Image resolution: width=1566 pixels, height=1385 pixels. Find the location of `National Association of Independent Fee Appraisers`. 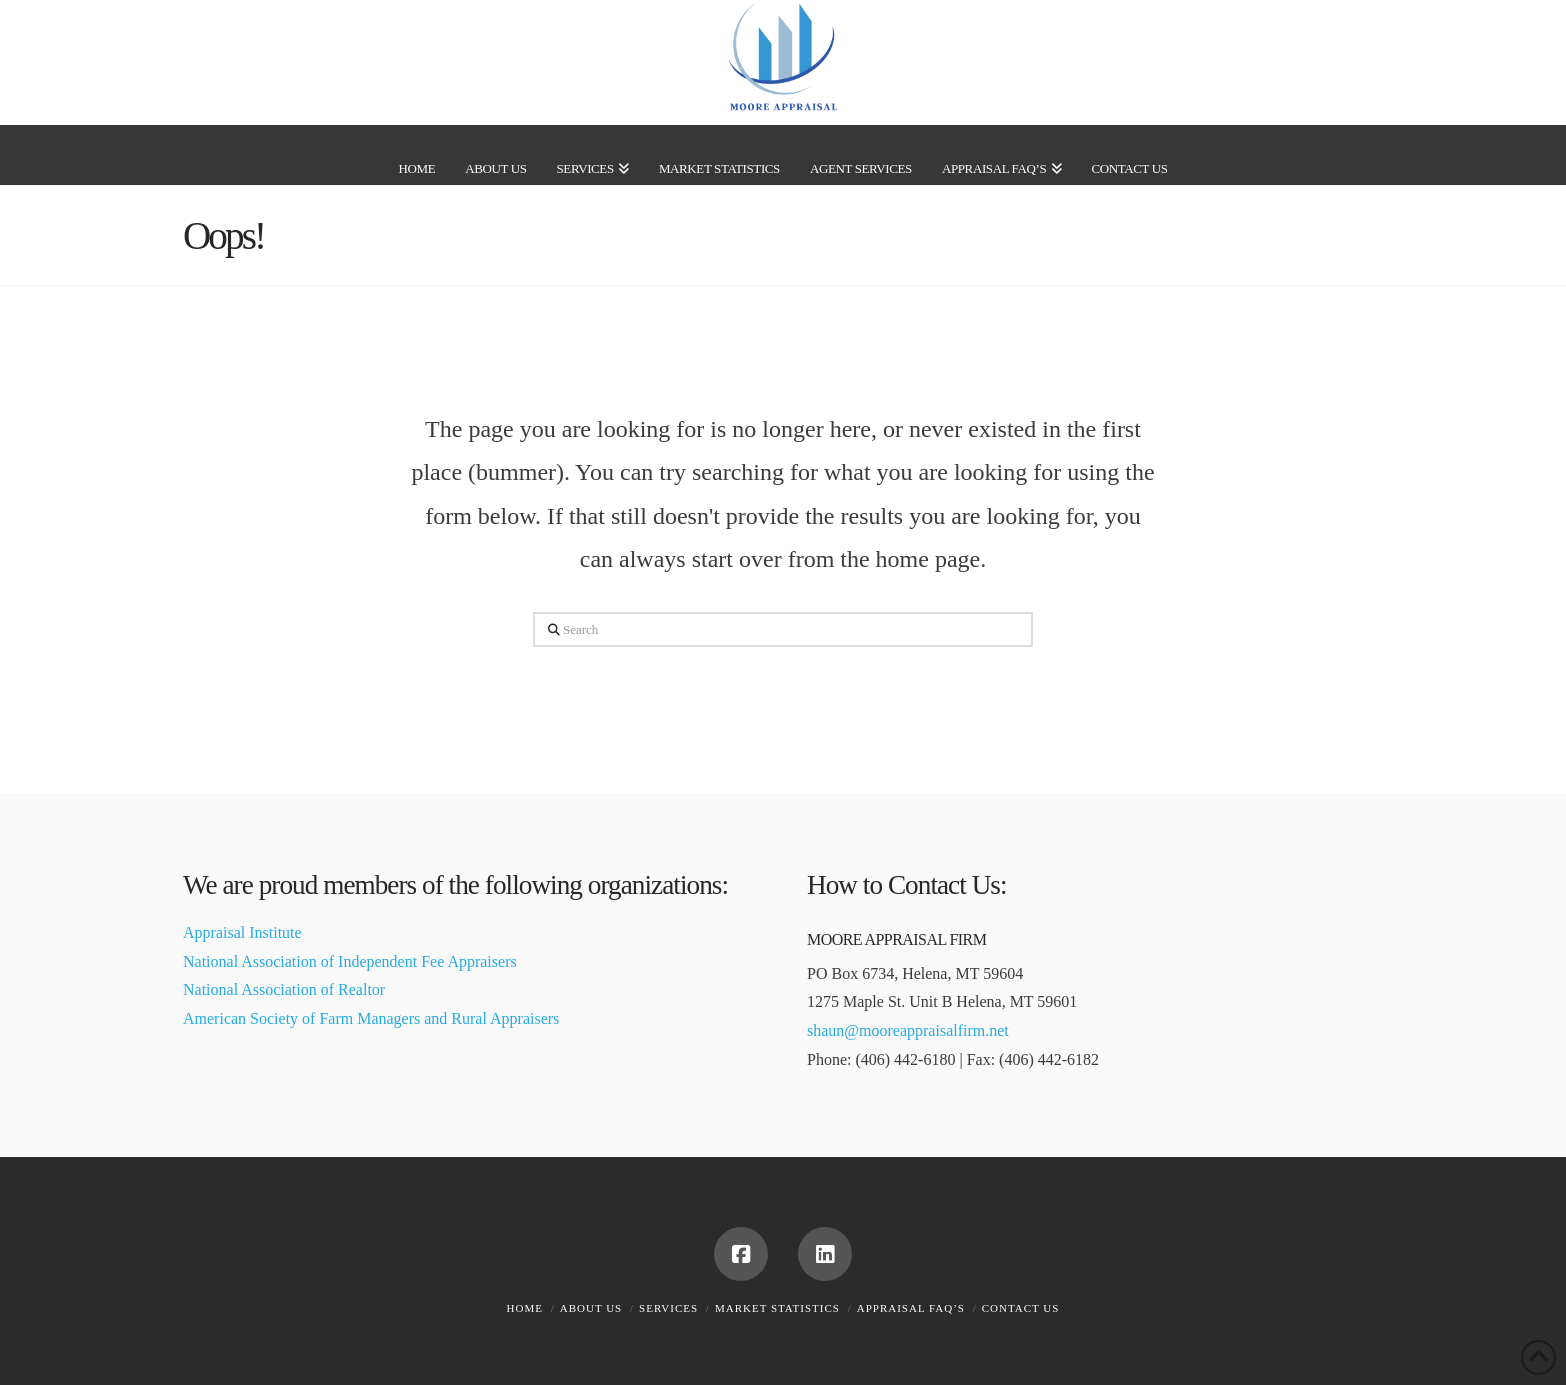

National Association of Independent Fee Appraisers is located at coordinates (350, 961).